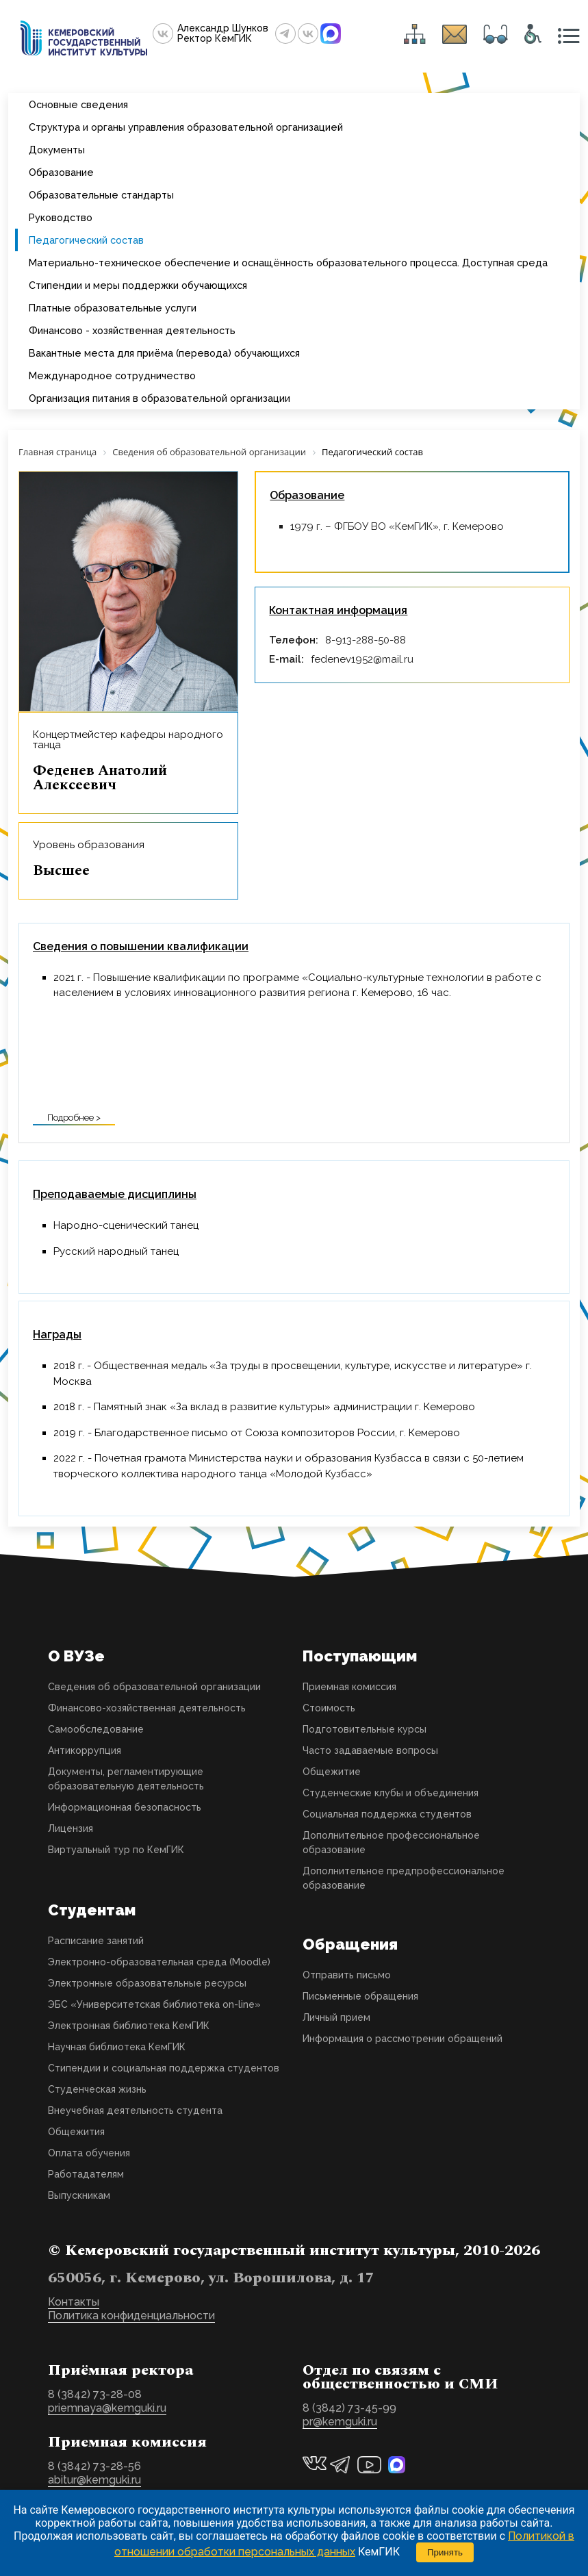 The image size is (588, 2576). What do you see at coordinates (132, 330) in the screenshot?
I see `Финансово - хозяйственная деятельность` at bounding box center [132, 330].